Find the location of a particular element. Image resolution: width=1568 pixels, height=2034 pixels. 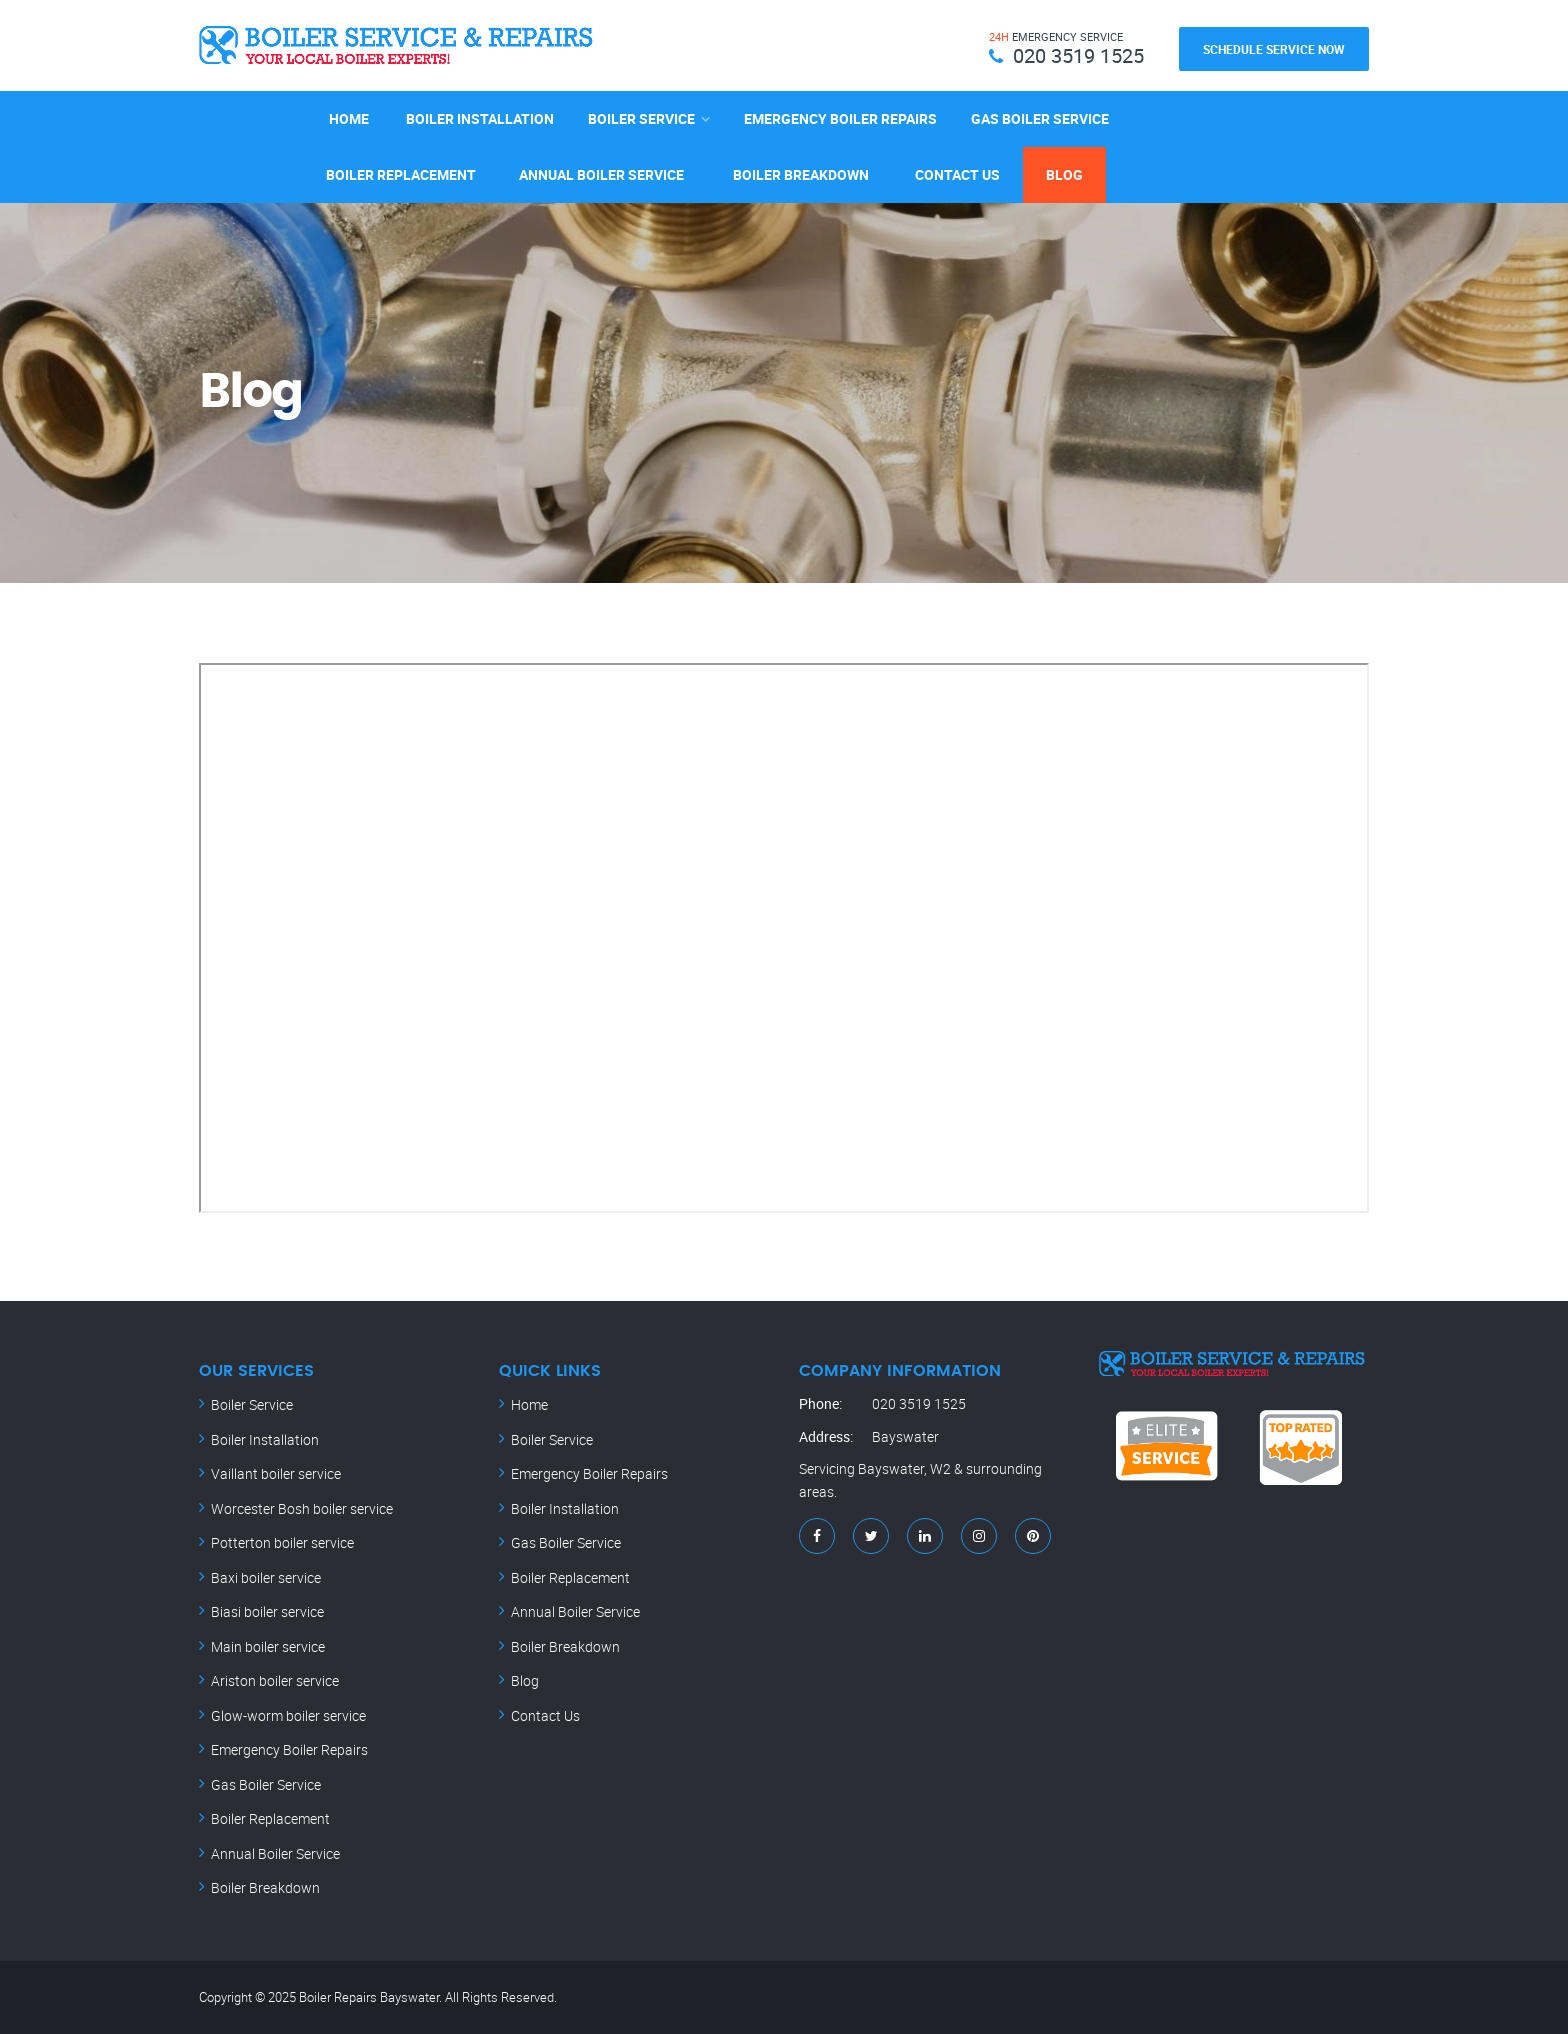

Schedule Service Now is located at coordinates (1274, 49).